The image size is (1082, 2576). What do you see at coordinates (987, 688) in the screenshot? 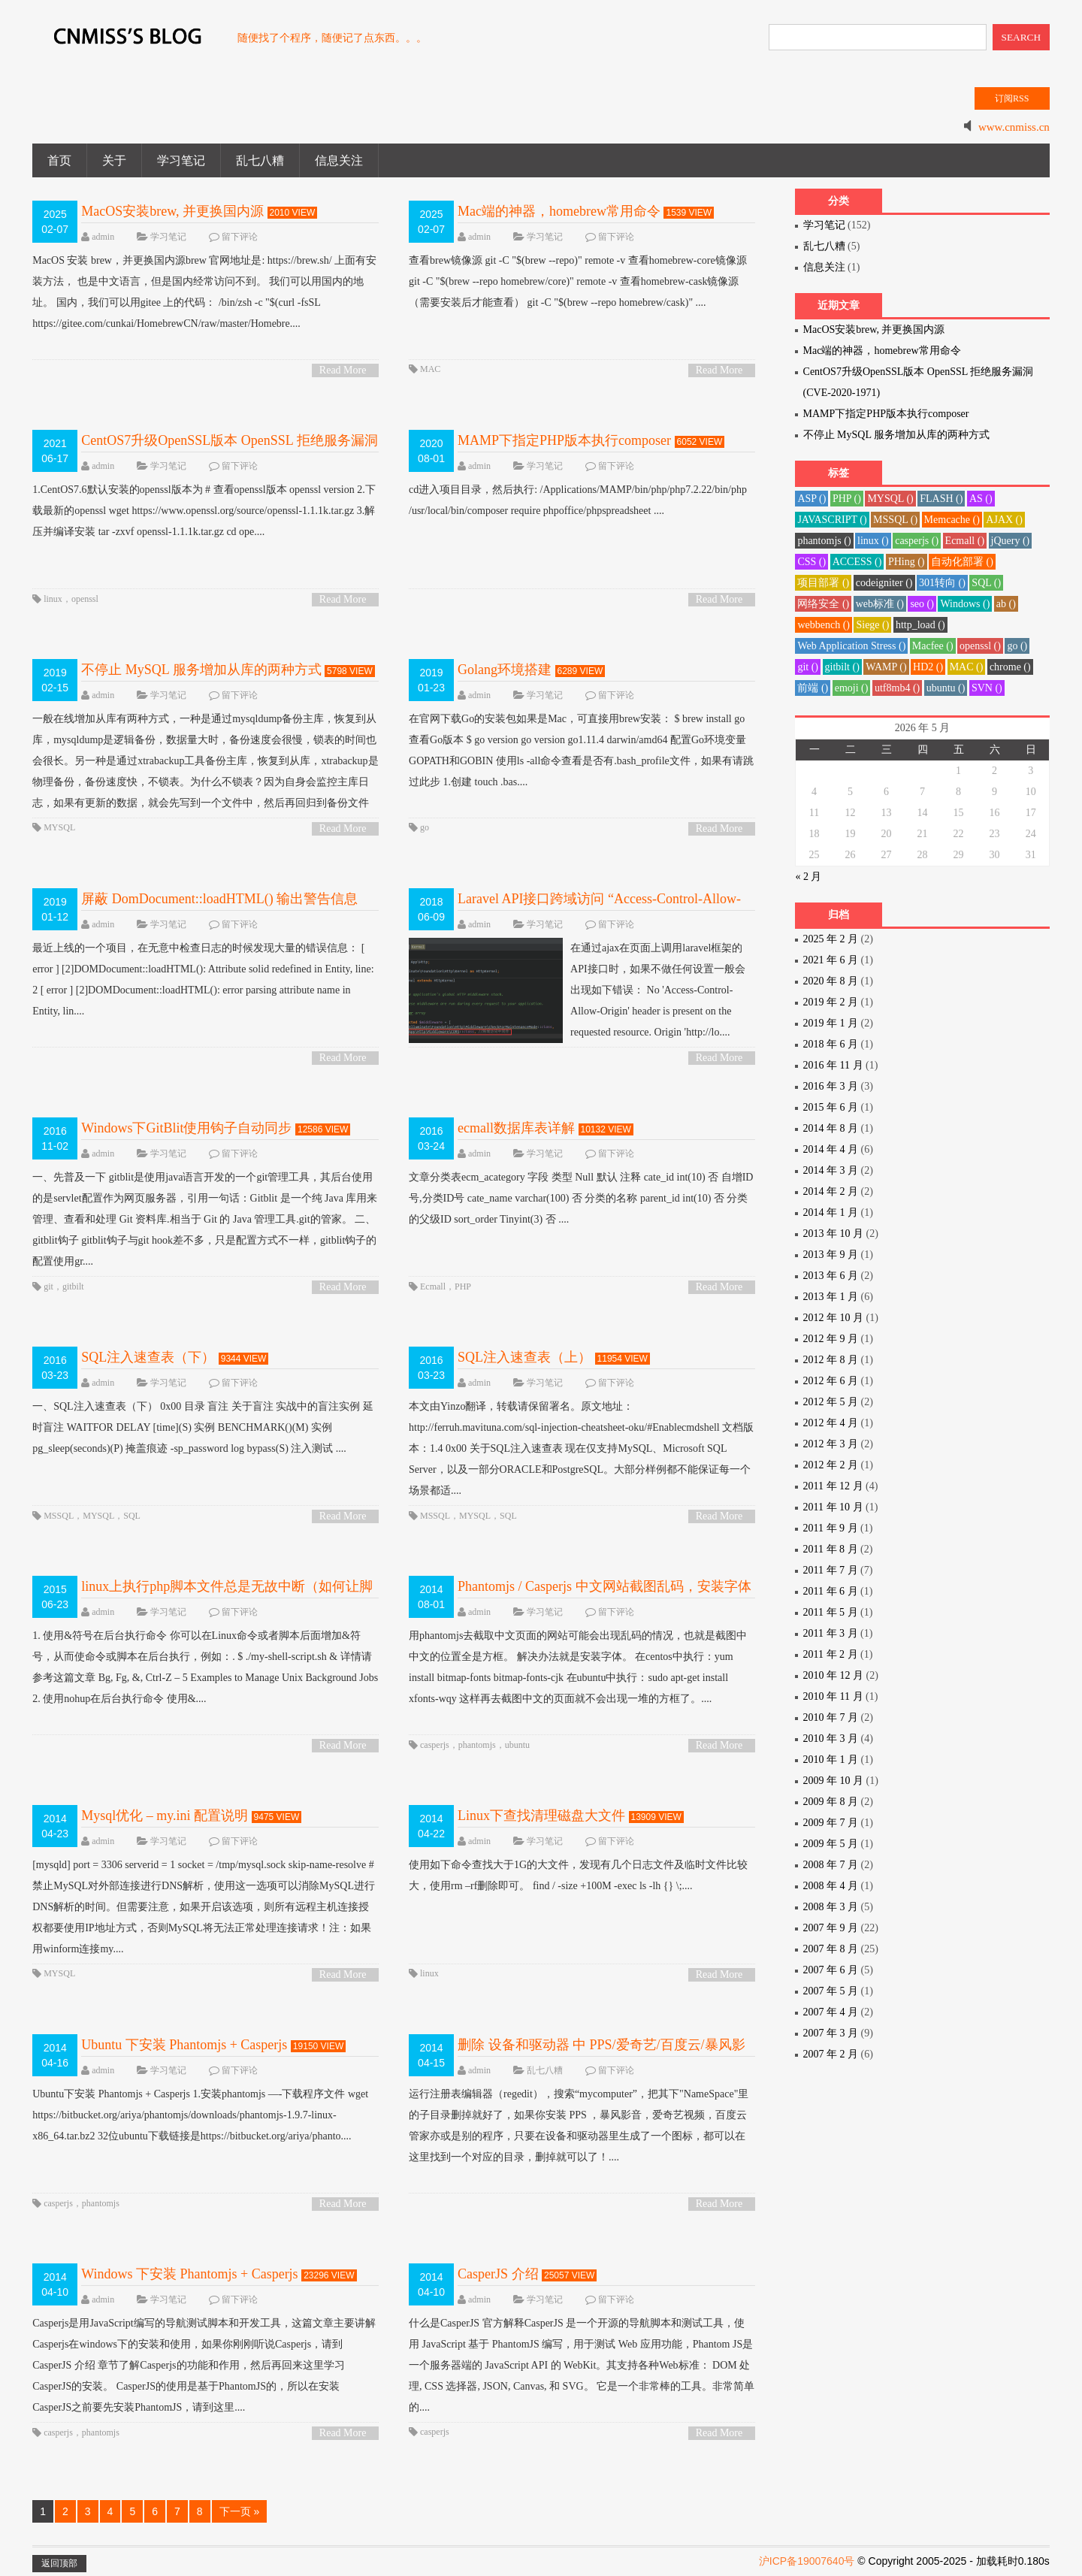
I see `SVN ()` at bounding box center [987, 688].